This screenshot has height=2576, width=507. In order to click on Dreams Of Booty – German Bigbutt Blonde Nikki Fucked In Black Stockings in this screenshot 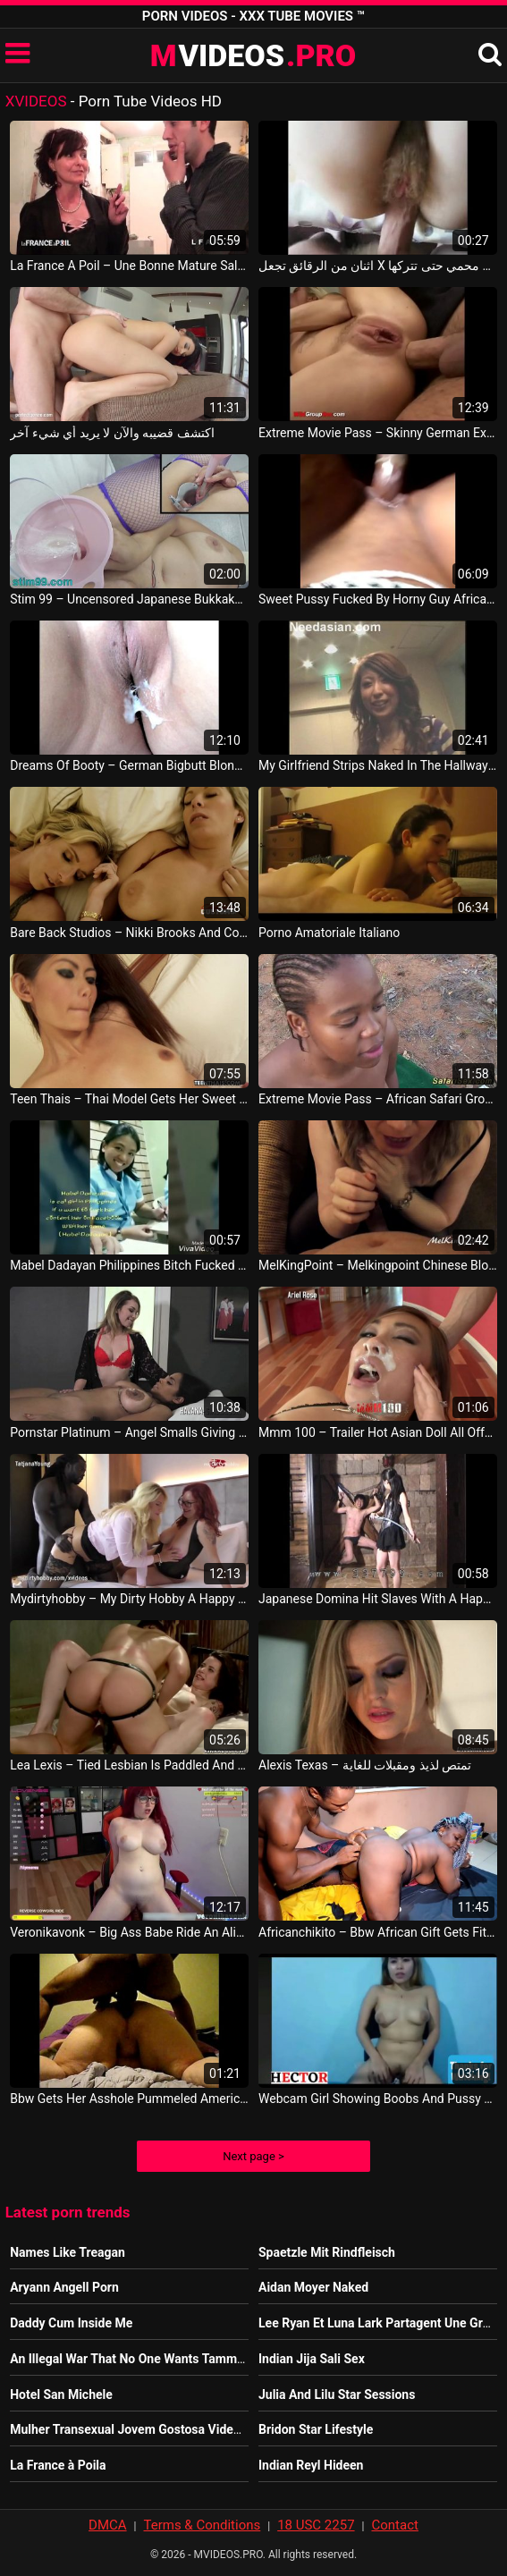, I will do `click(129, 765)`.